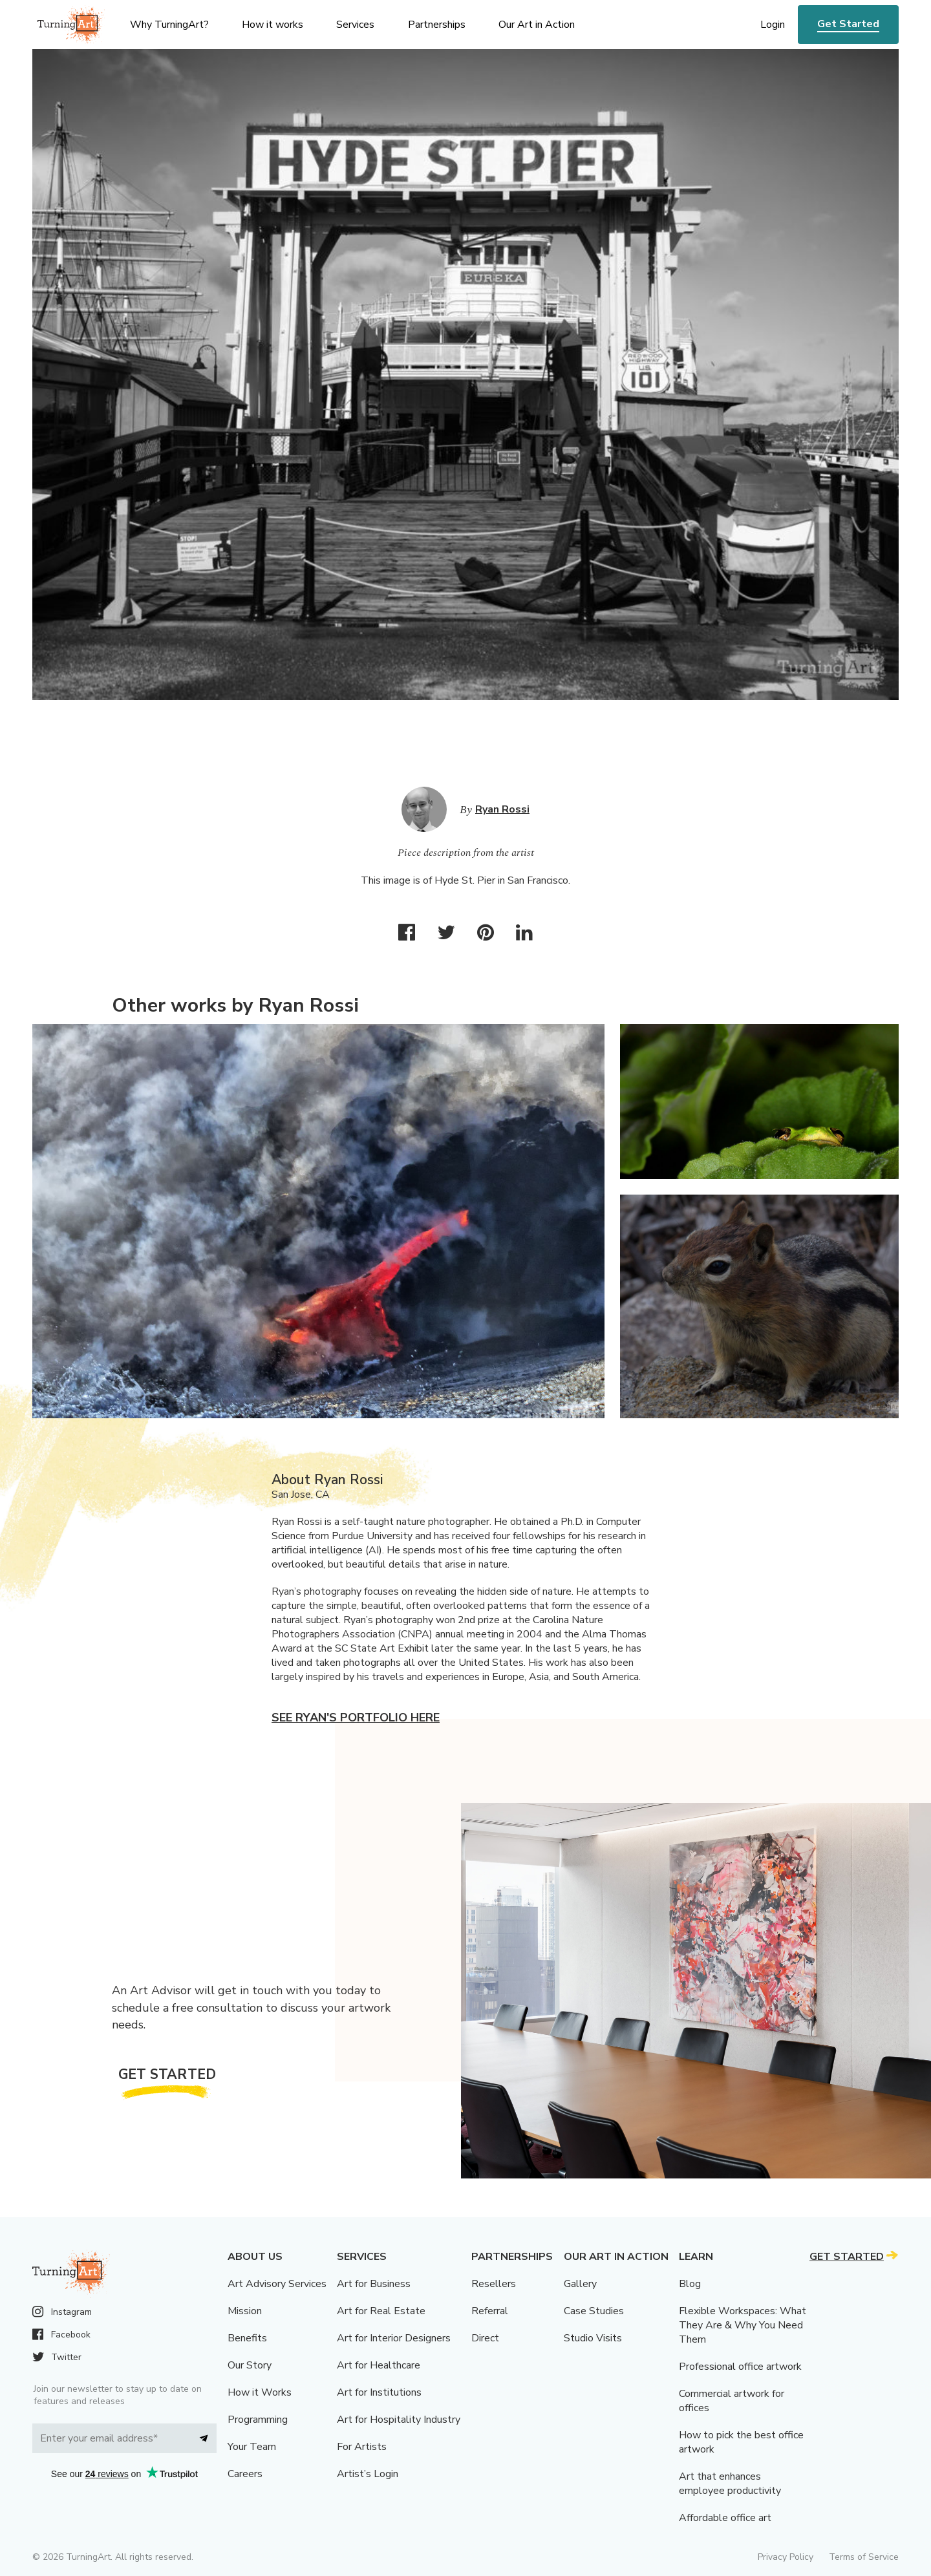 The height and width of the screenshot is (2576, 931). I want to click on Why TurningArt? [menu], so click(169, 24).